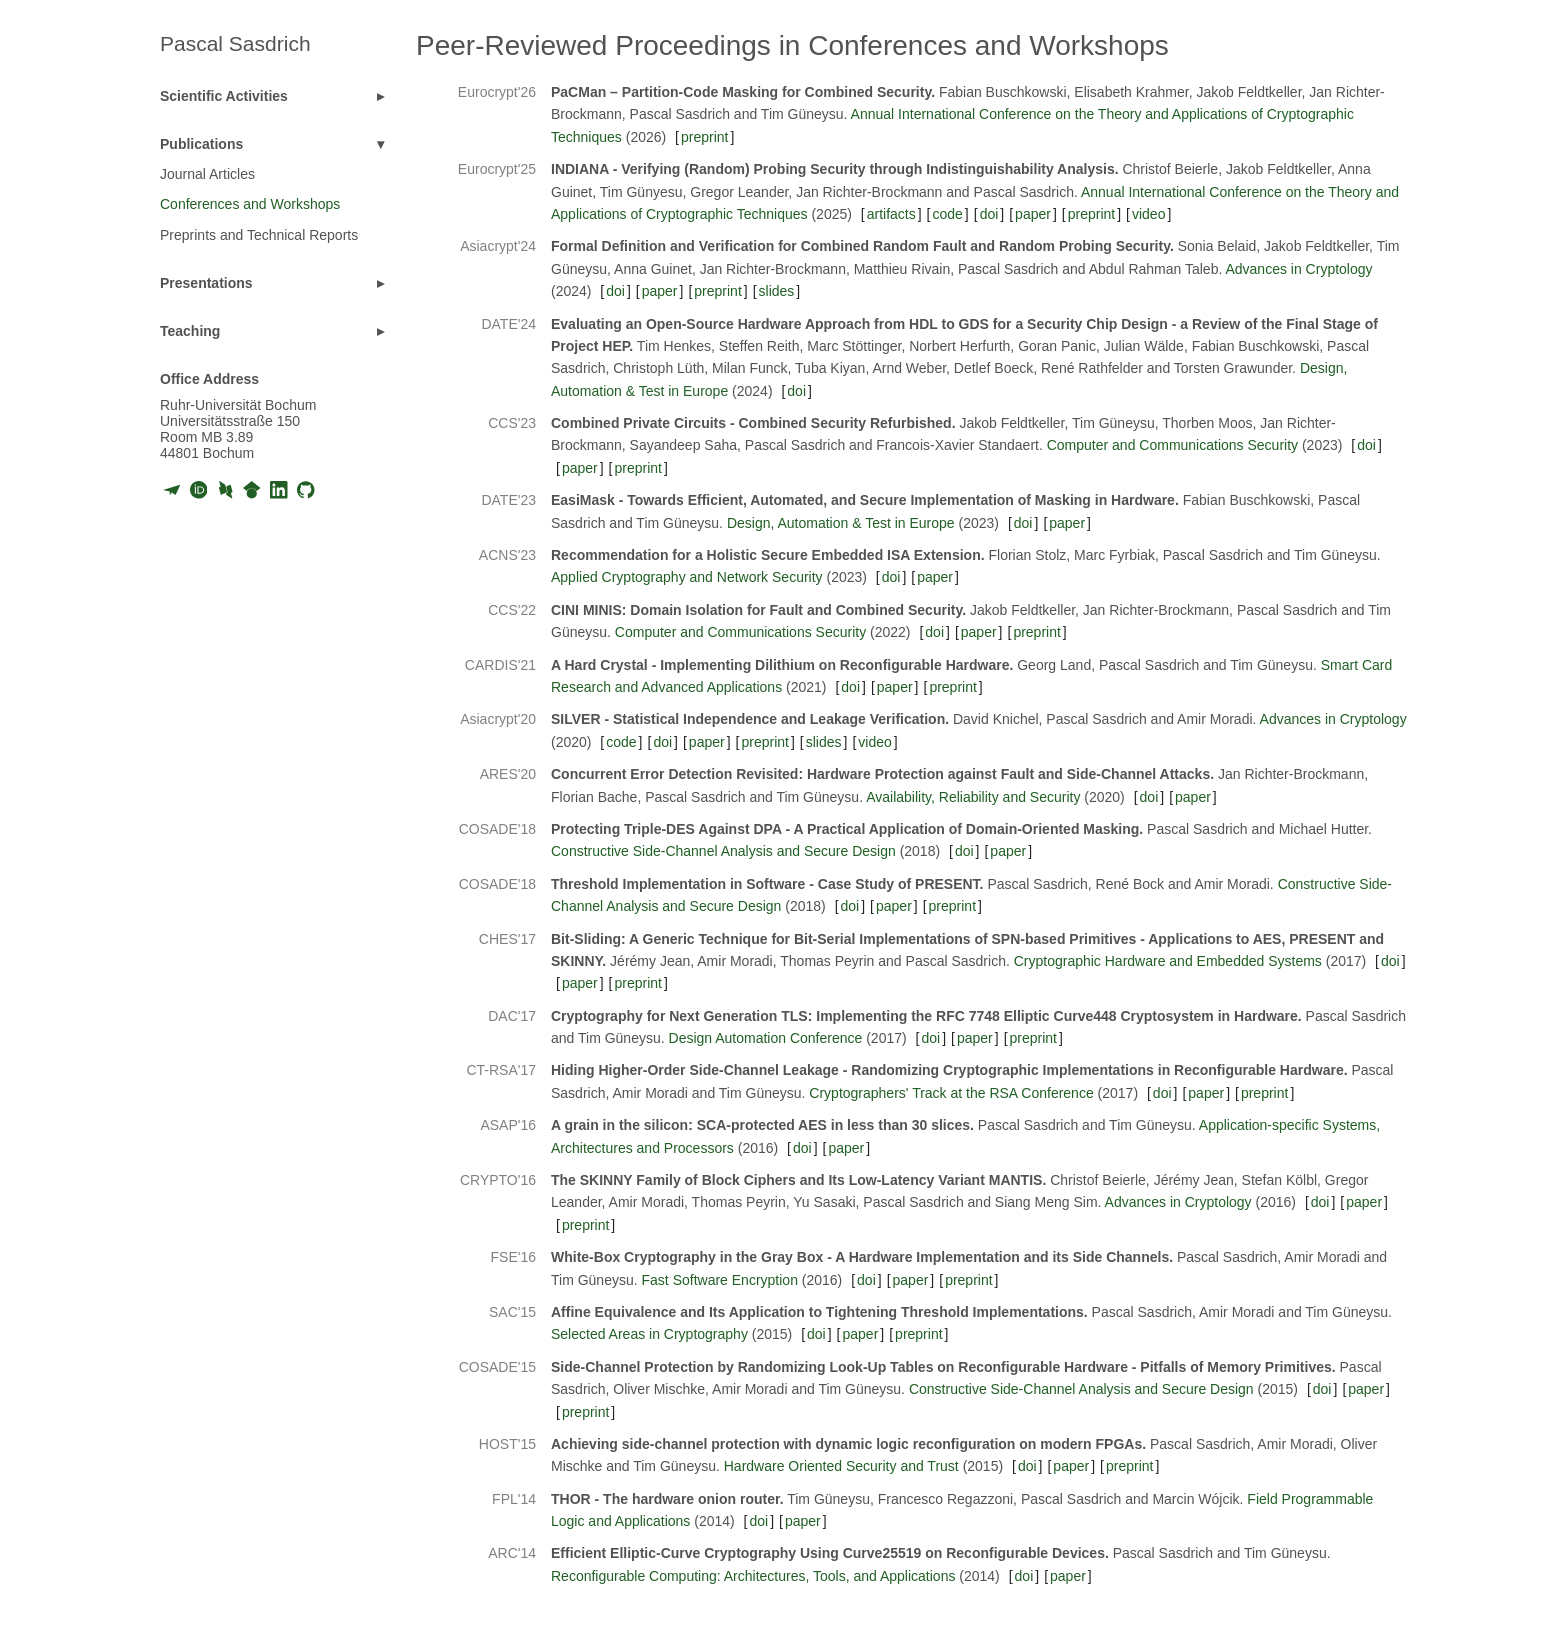  Describe the element at coordinates (973, 797) in the screenshot. I see `Availability, Reliability and Security` at that location.